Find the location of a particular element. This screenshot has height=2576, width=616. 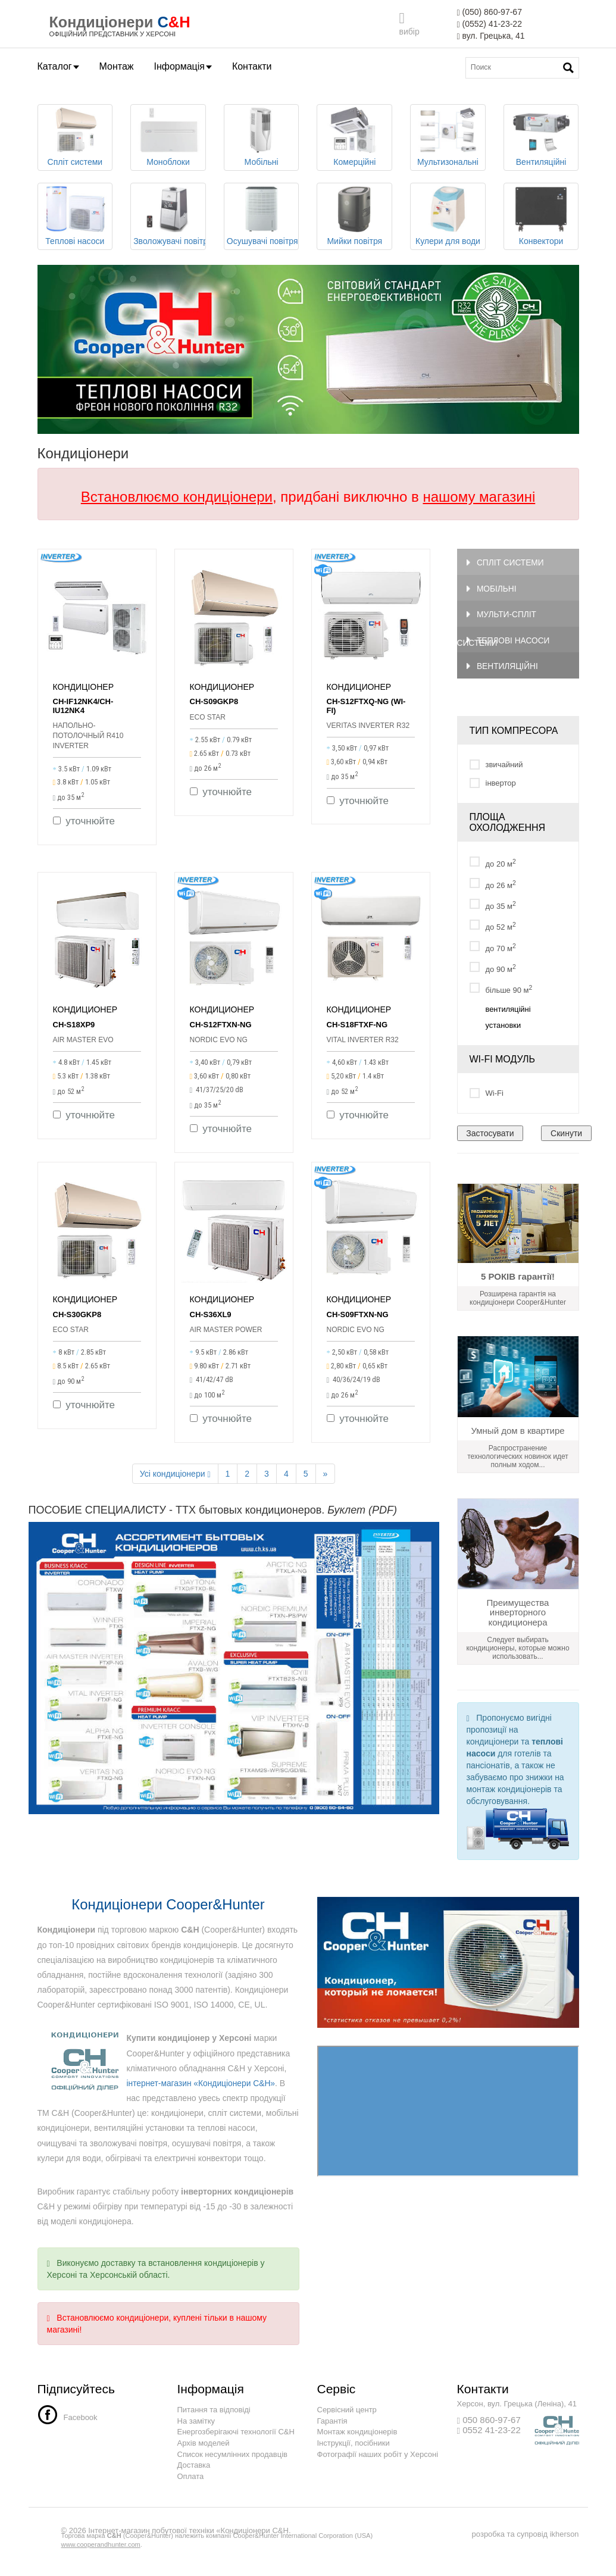

Осушувачі повітря is located at coordinates (262, 216).